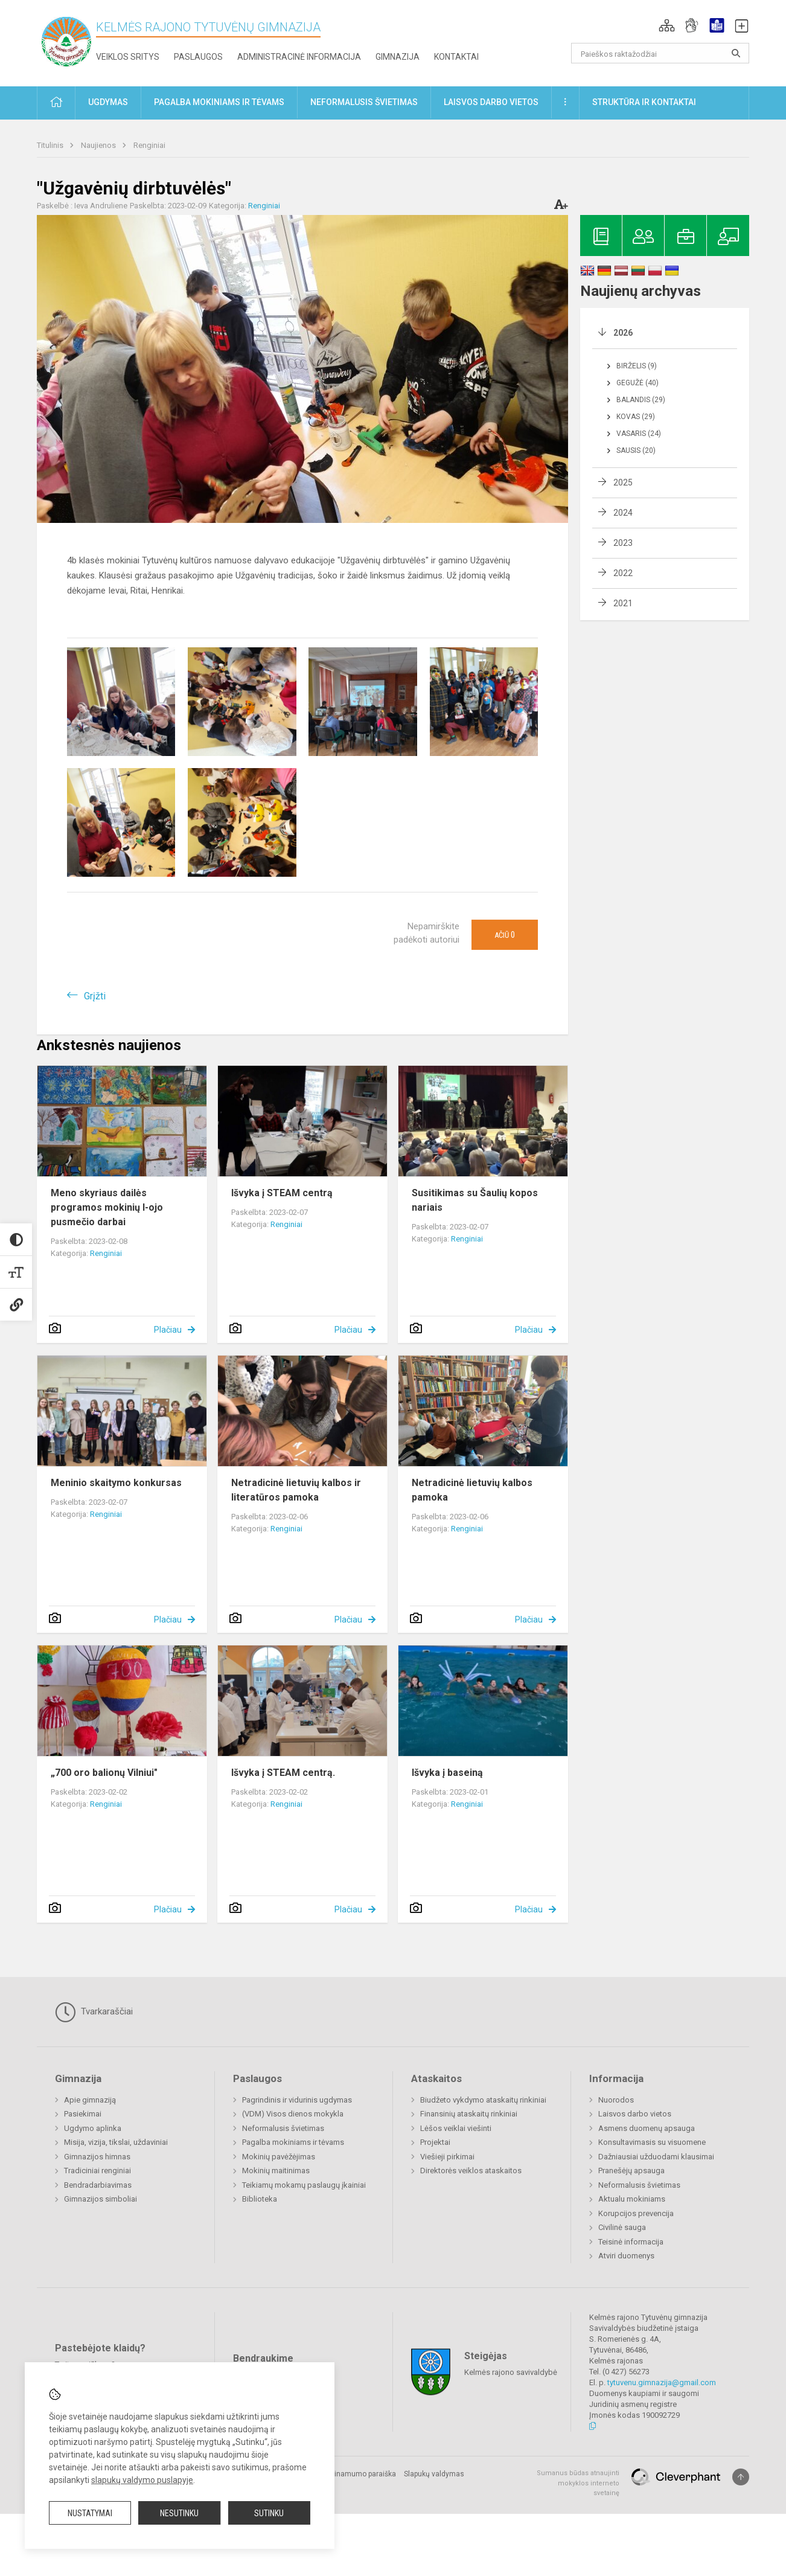  I want to click on tytuvenu.gimnazija@gmail.com, so click(661, 2382).